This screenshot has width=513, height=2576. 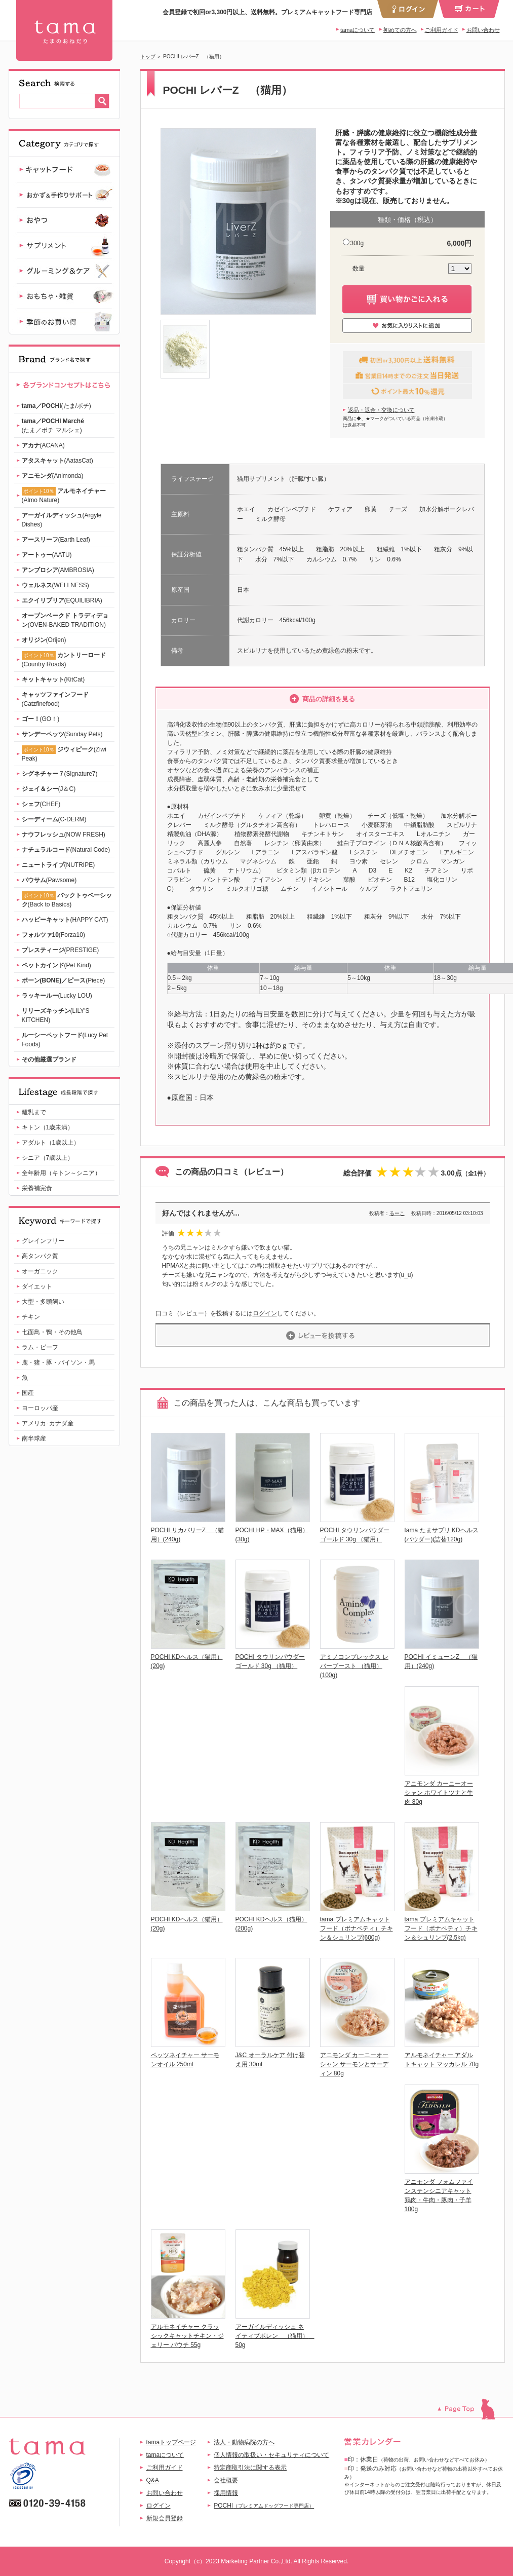 What do you see at coordinates (356, 1928) in the screenshot?
I see `tama プレミアムキャットフード（ボナペティ）チキン＆シュリンプ(600g)` at bounding box center [356, 1928].